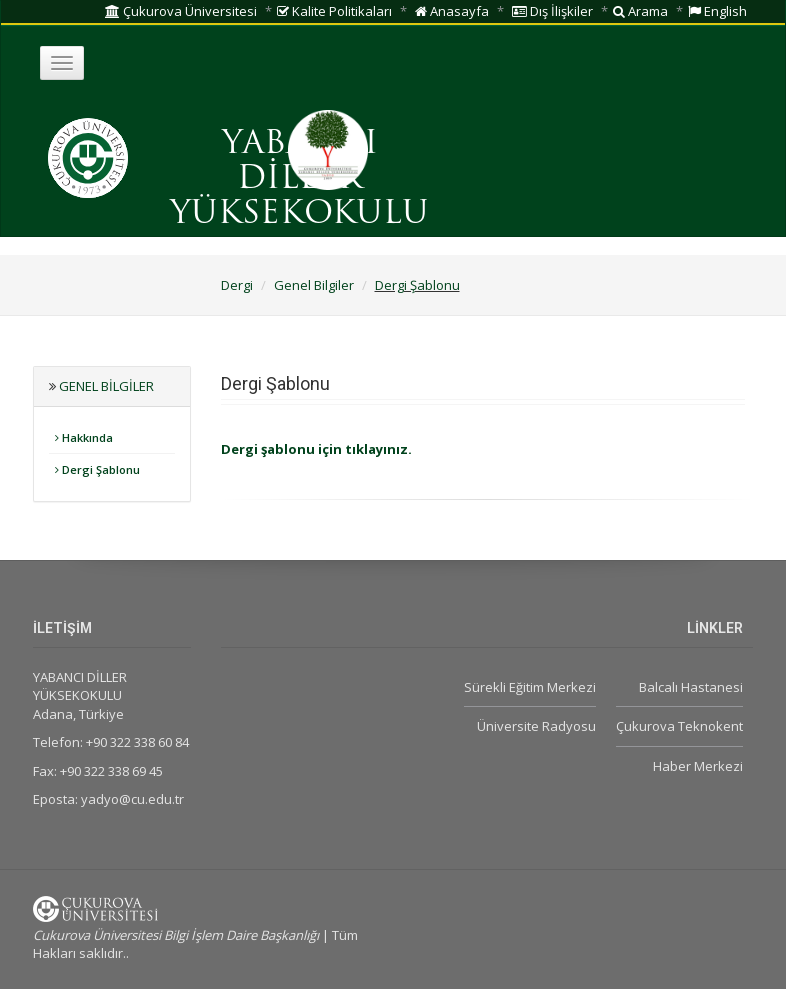  What do you see at coordinates (181, 11) in the screenshot?
I see `Çukurova Üniversitesi` at bounding box center [181, 11].